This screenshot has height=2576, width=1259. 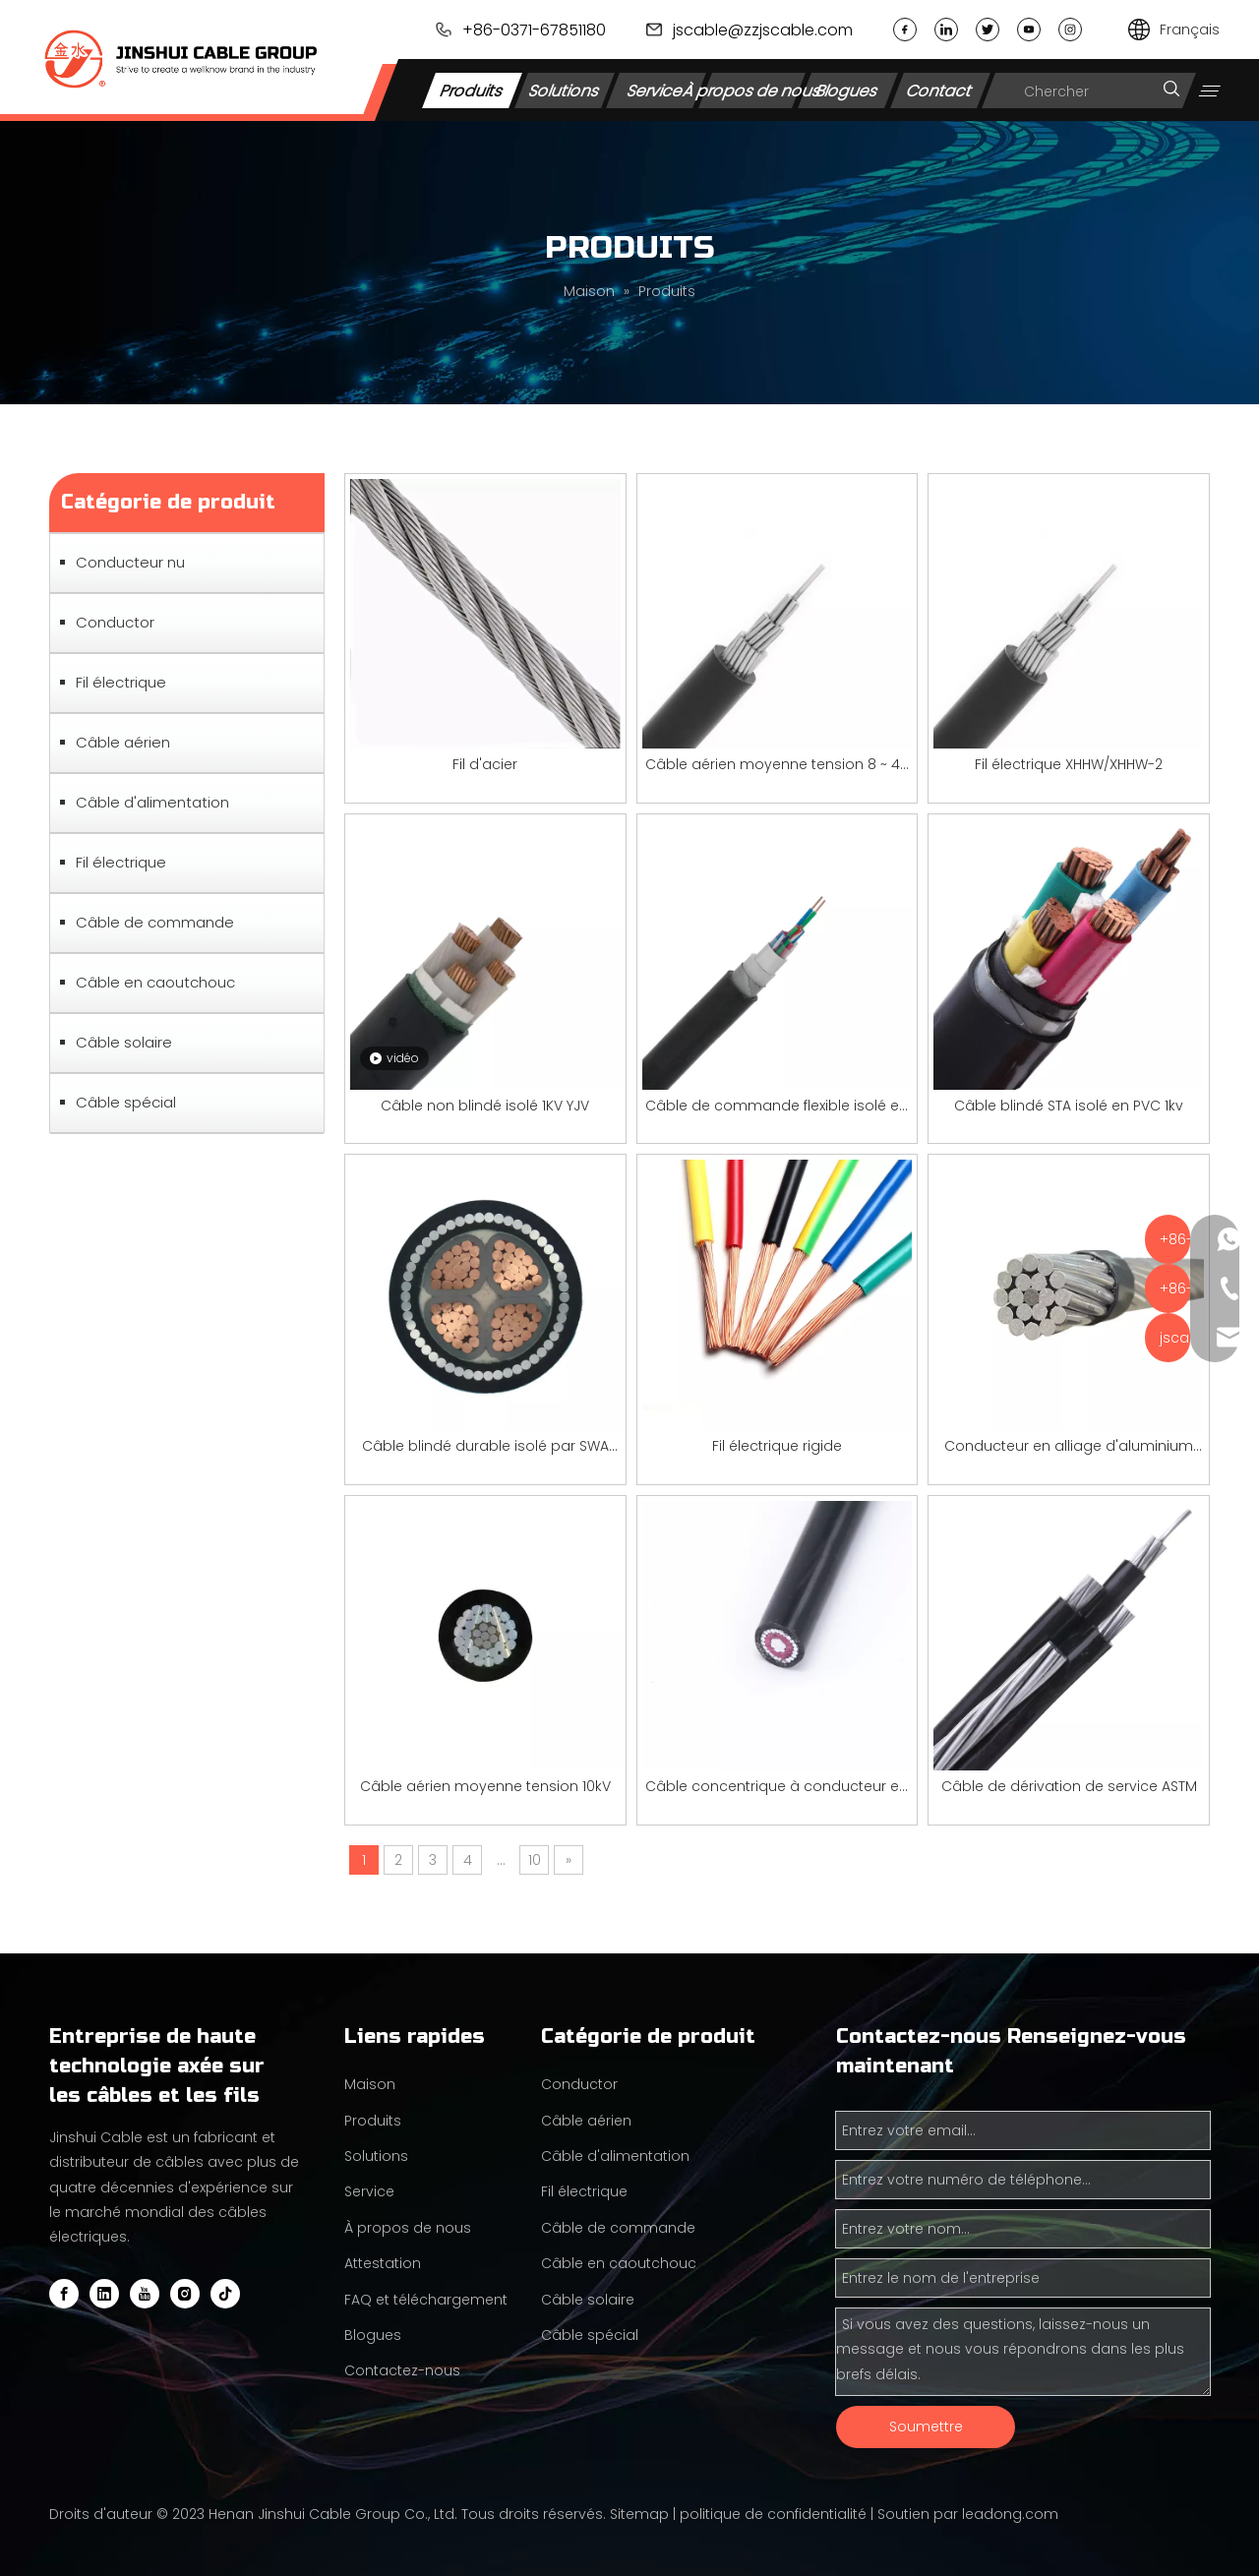 What do you see at coordinates (1069, 1786) in the screenshot?
I see `Câble de dérivation de service ASTM` at bounding box center [1069, 1786].